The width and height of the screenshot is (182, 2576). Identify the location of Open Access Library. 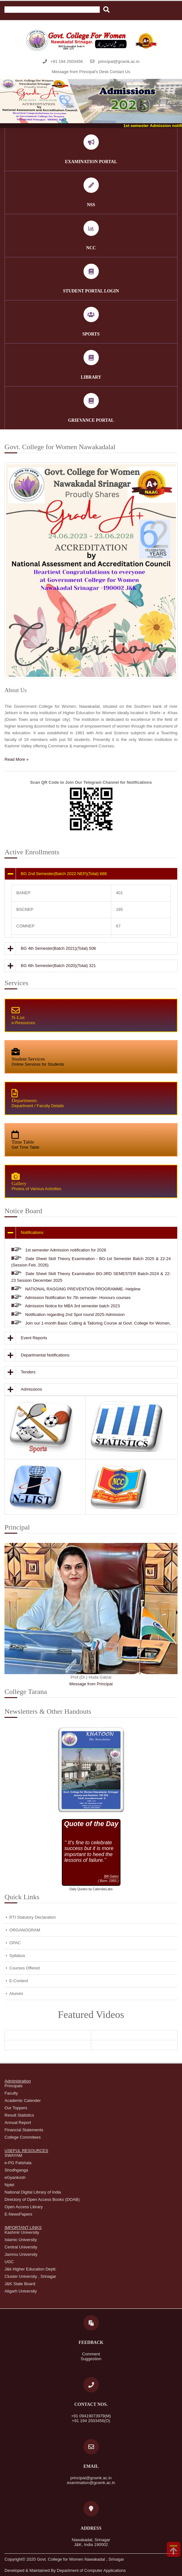
(23, 2206).